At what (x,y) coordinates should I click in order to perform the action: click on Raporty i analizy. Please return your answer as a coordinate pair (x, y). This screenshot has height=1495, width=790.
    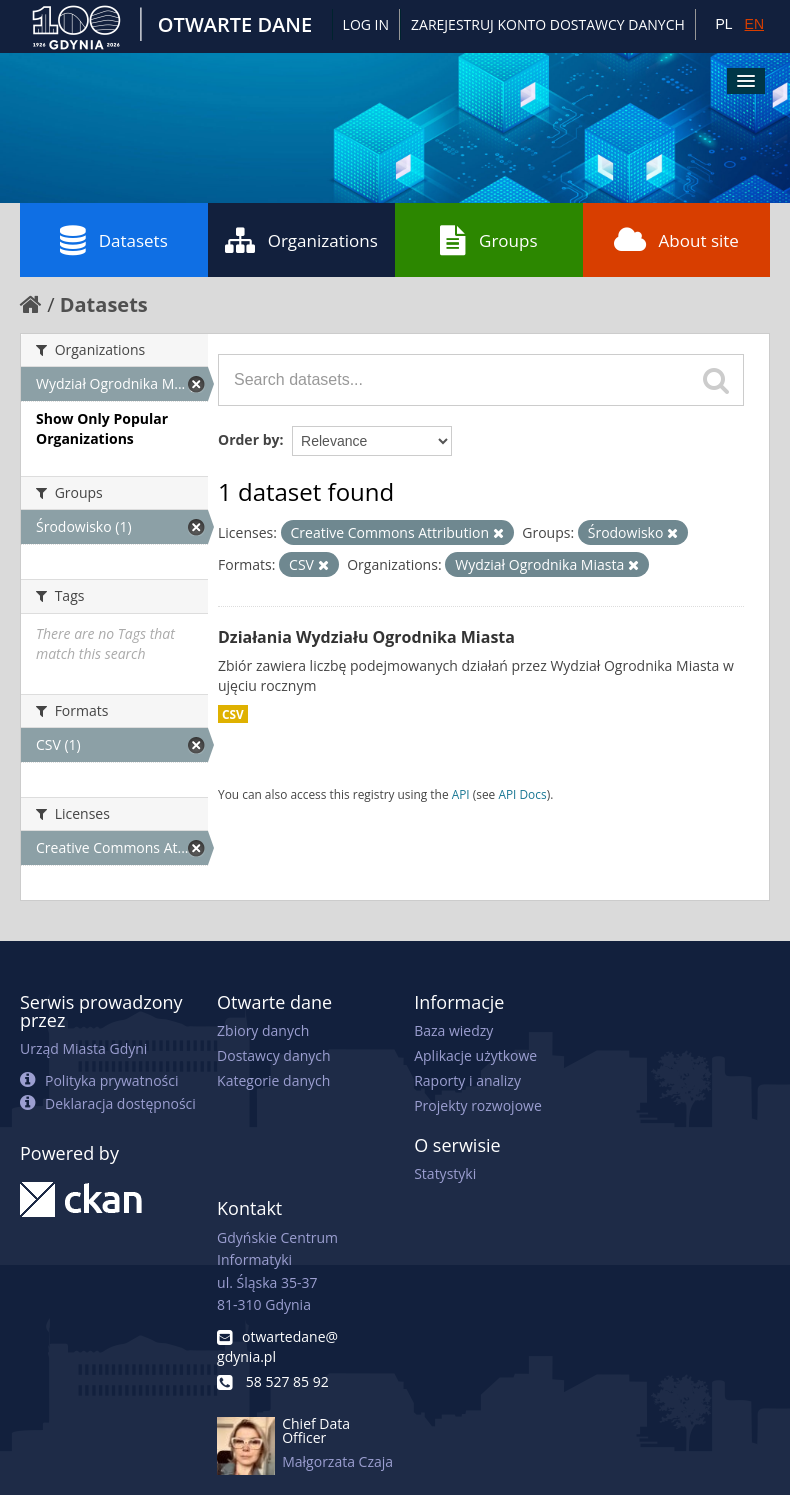
    Looking at the image, I should click on (467, 1080).